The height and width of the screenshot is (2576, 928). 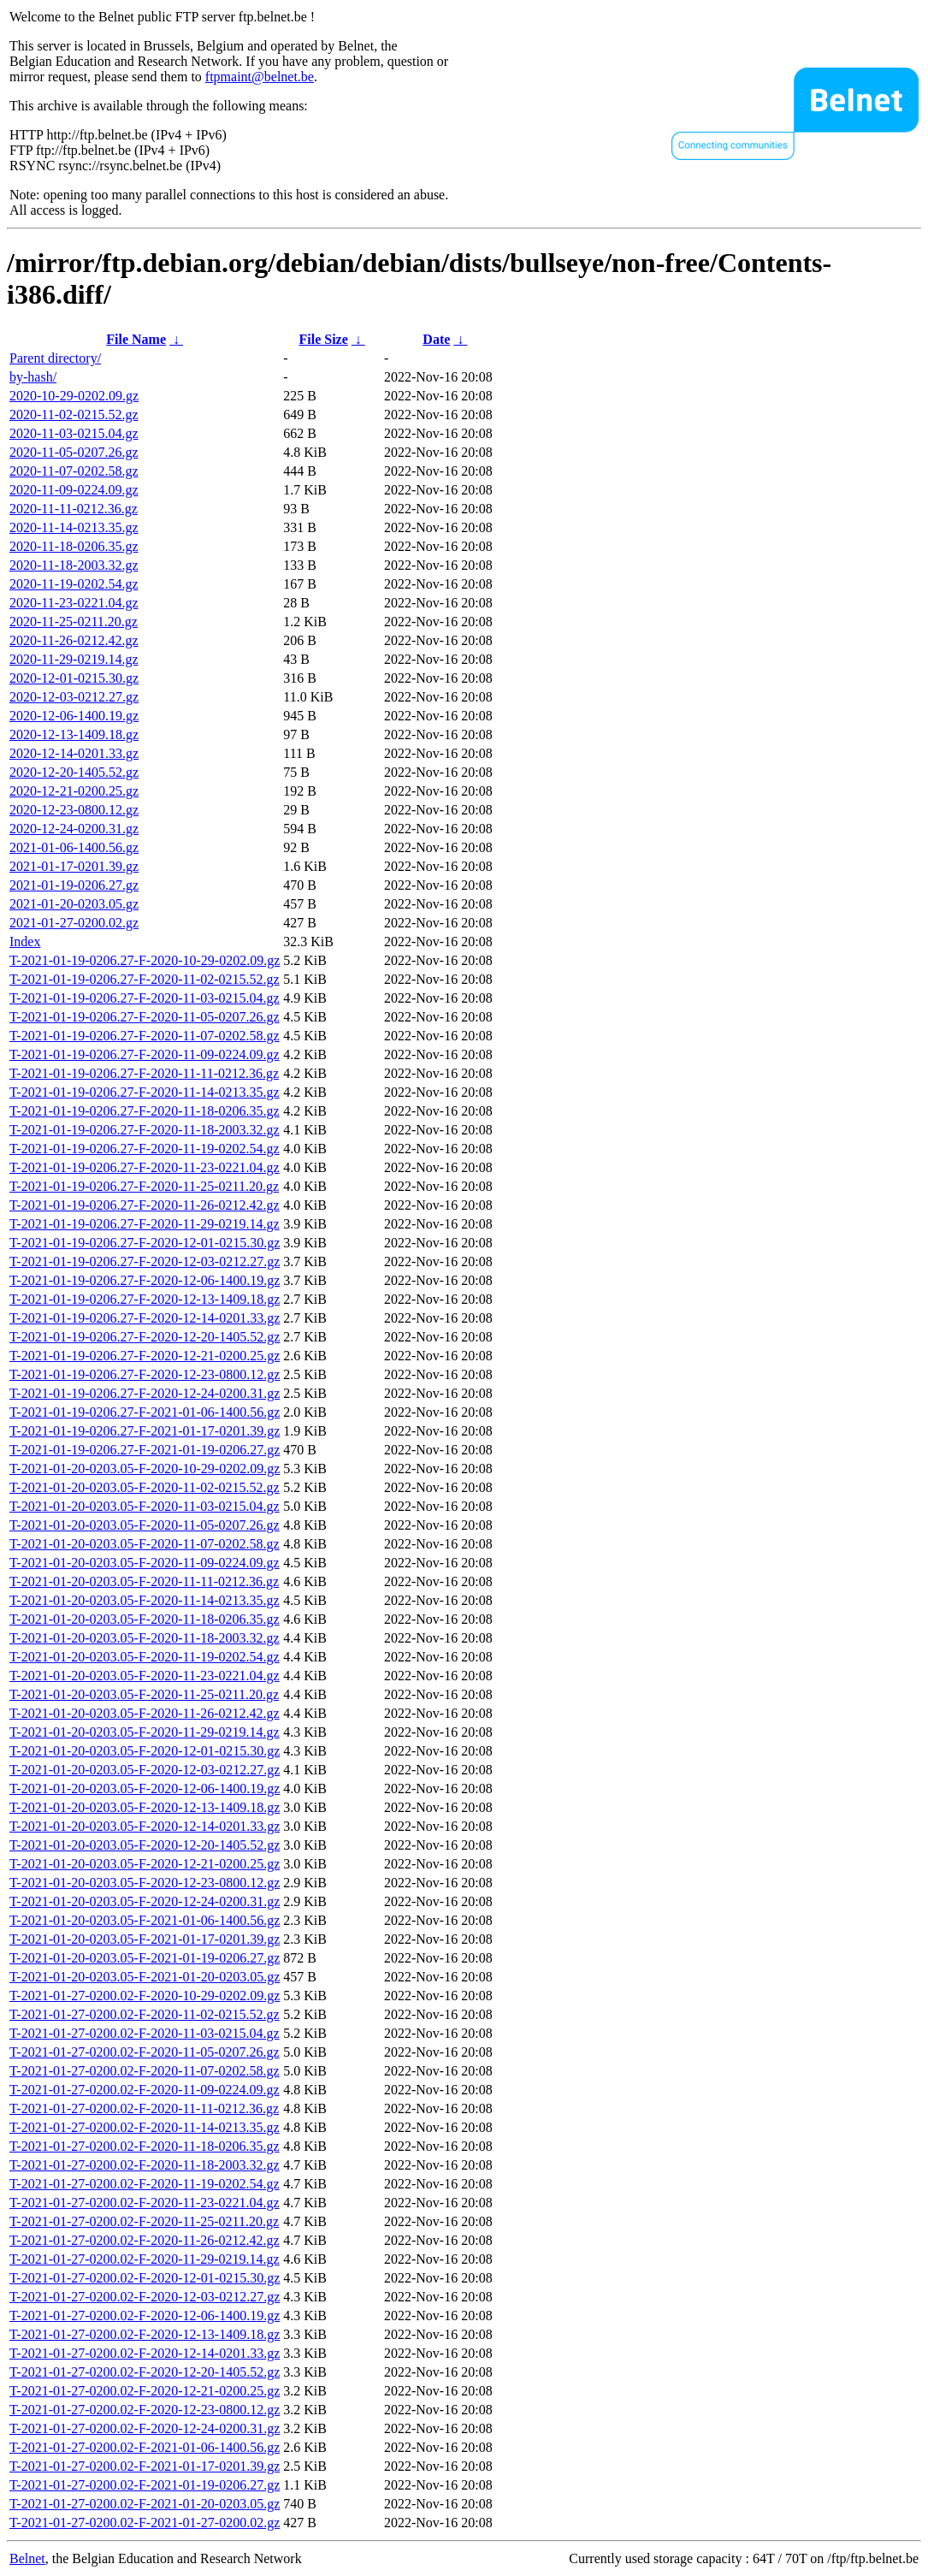 What do you see at coordinates (144, 1449) in the screenshot?
I see `T-2021-01-19-0206.27-F-2021-01-19-0206.27.gz` at bounding box center [144, 1449].